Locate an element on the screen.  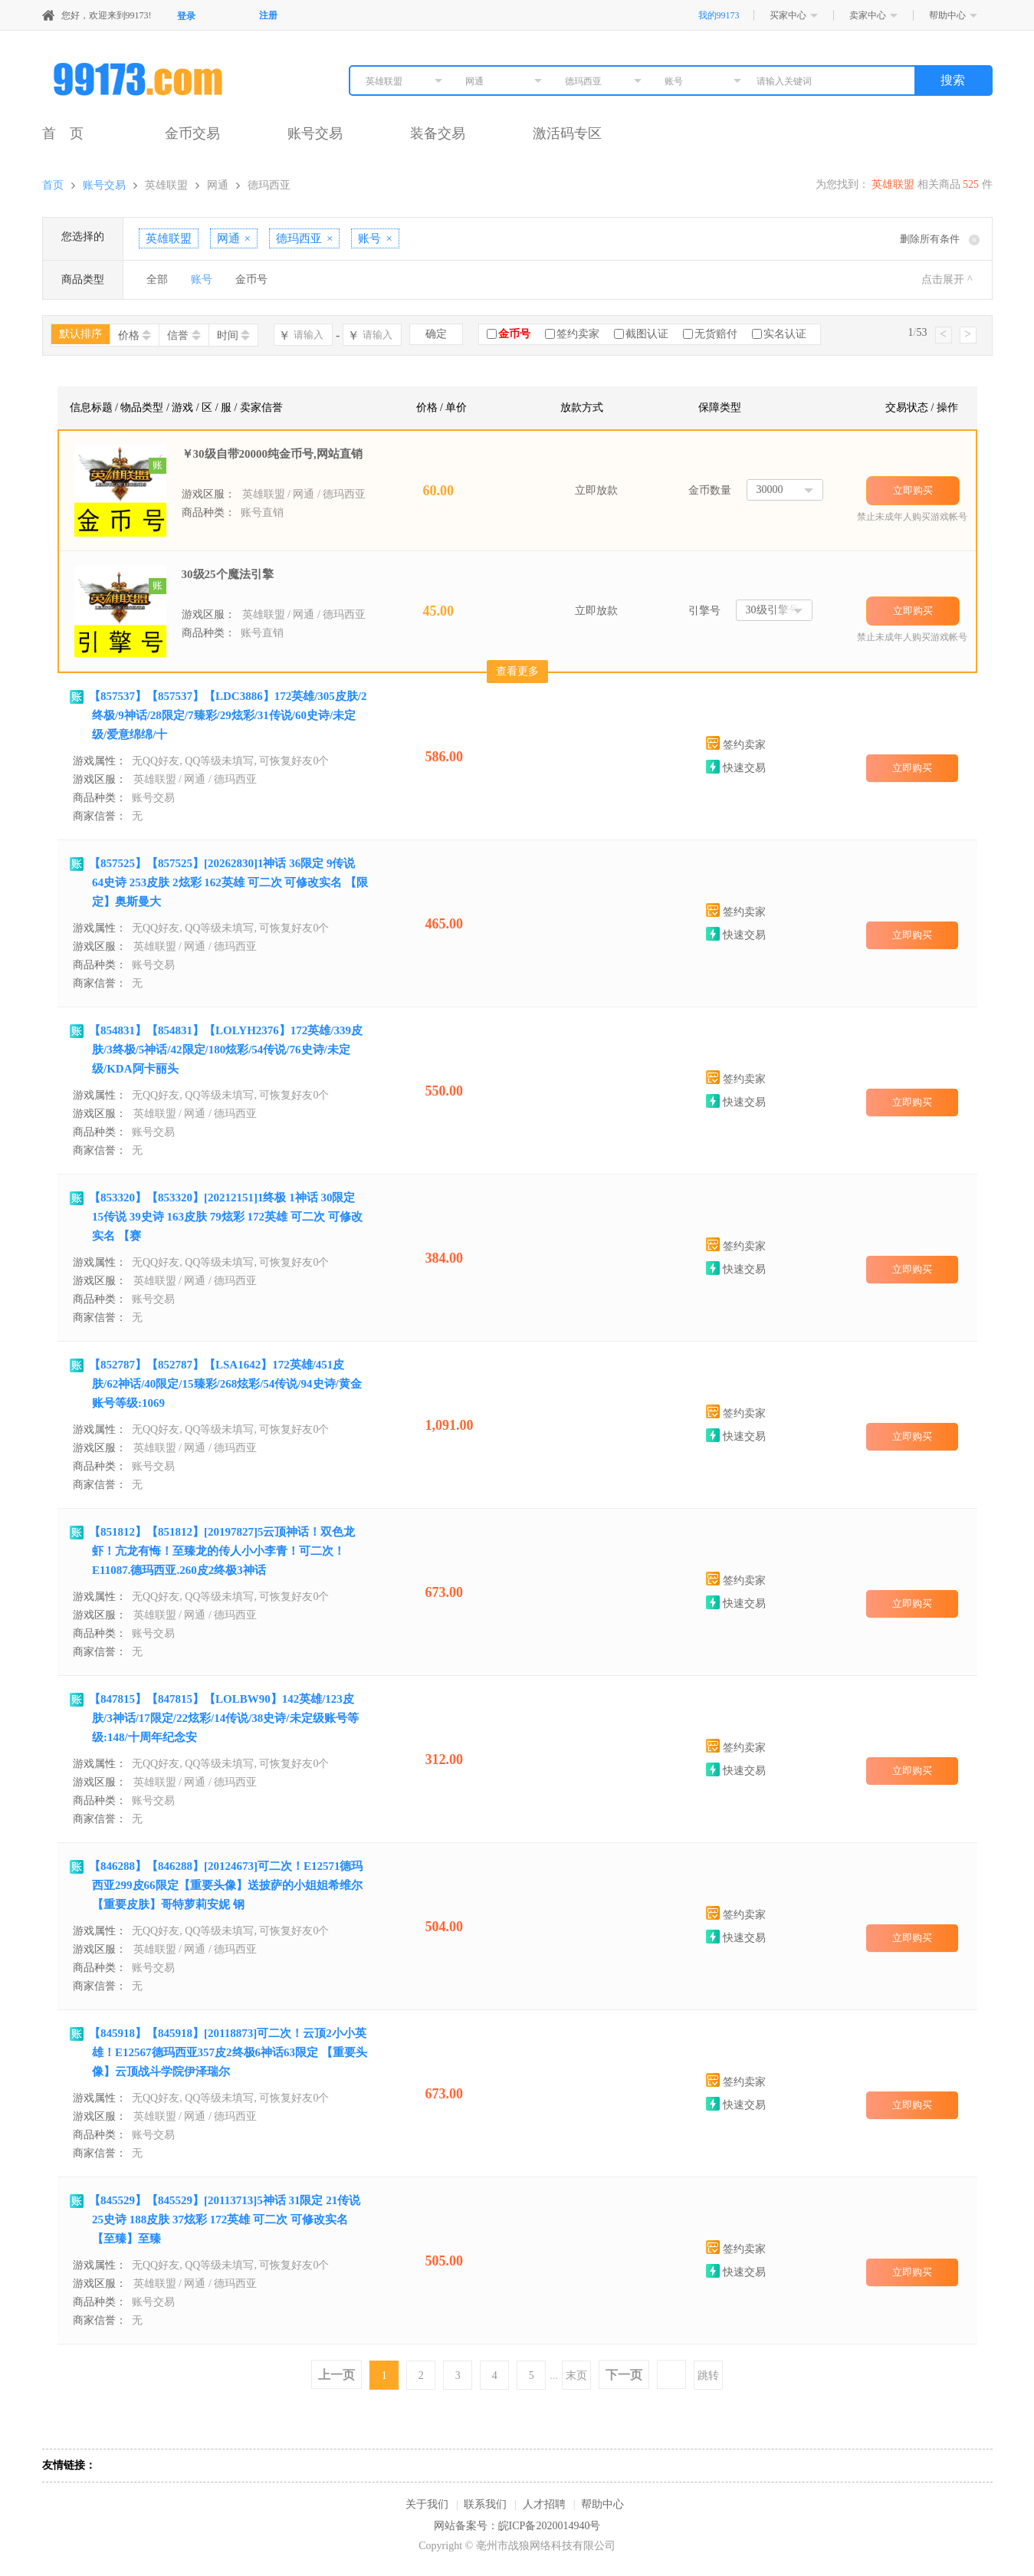
英雄联盟 is located at coordinates (166, 185).